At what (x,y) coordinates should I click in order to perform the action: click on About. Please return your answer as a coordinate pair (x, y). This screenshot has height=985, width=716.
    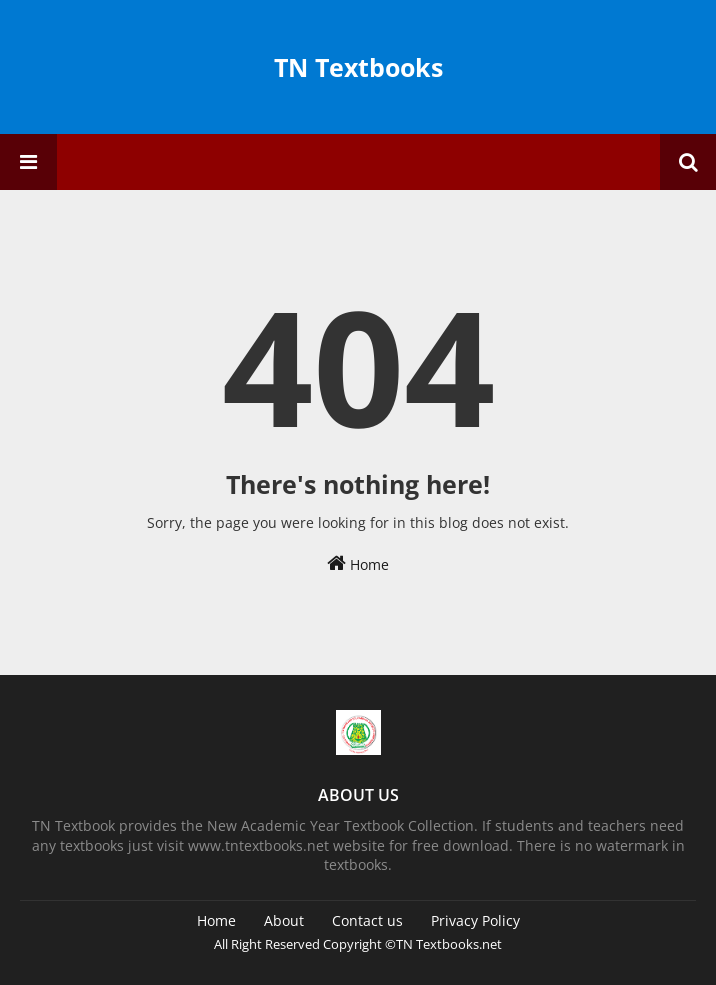
    Looking at the image, I should click on (284, 920).